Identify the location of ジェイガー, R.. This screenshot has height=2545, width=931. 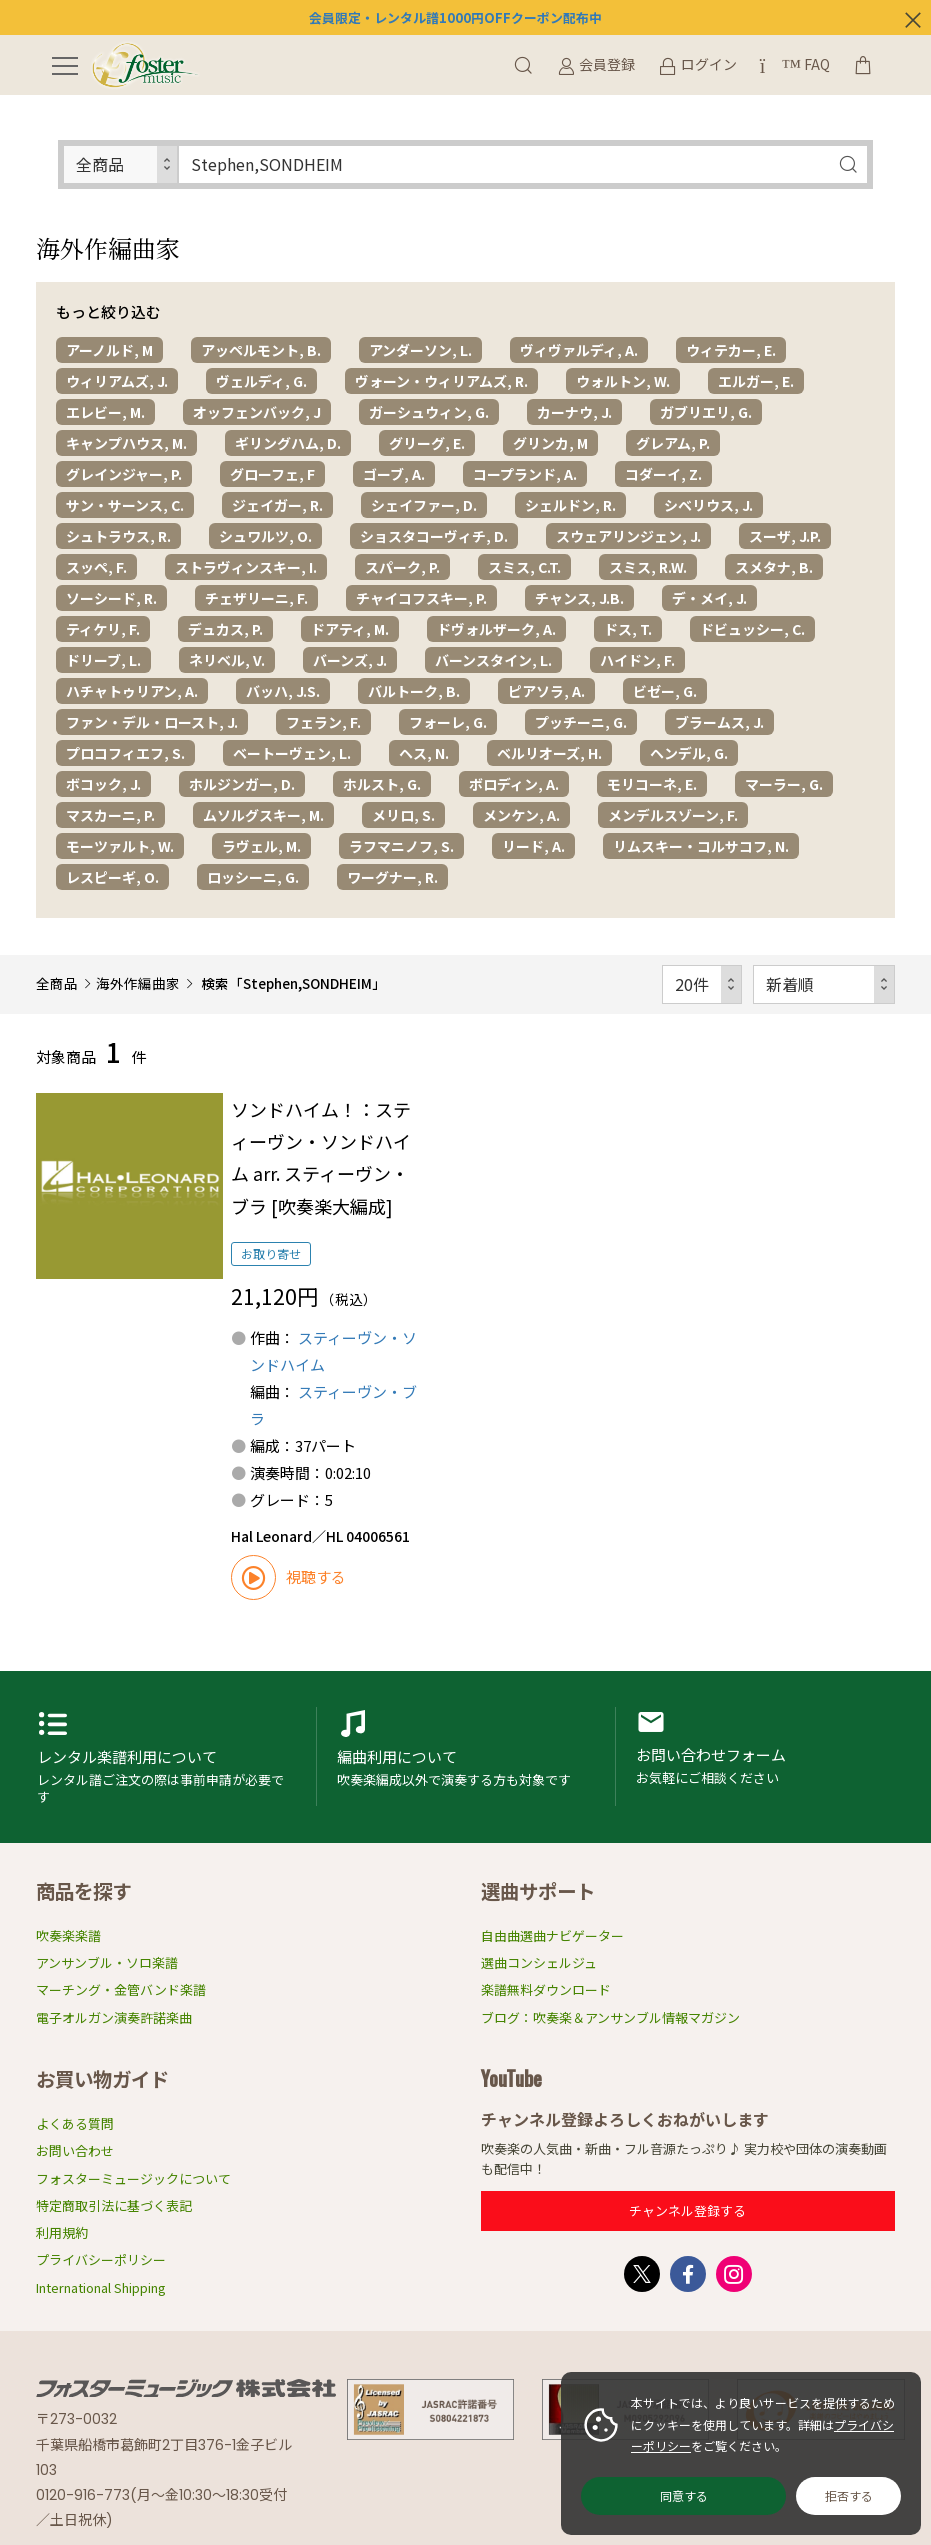
(277, 505).